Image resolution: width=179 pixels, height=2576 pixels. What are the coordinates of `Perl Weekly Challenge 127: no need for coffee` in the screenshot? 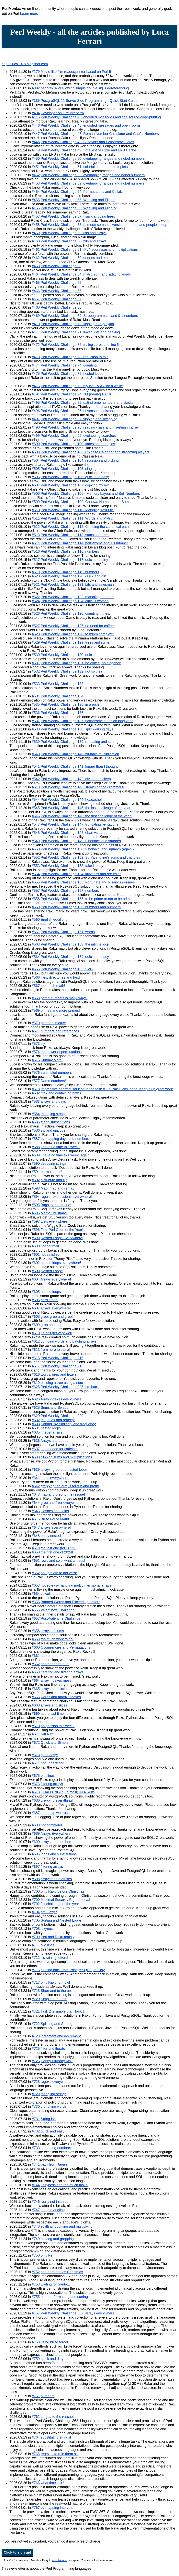 It's located at (77, 626).